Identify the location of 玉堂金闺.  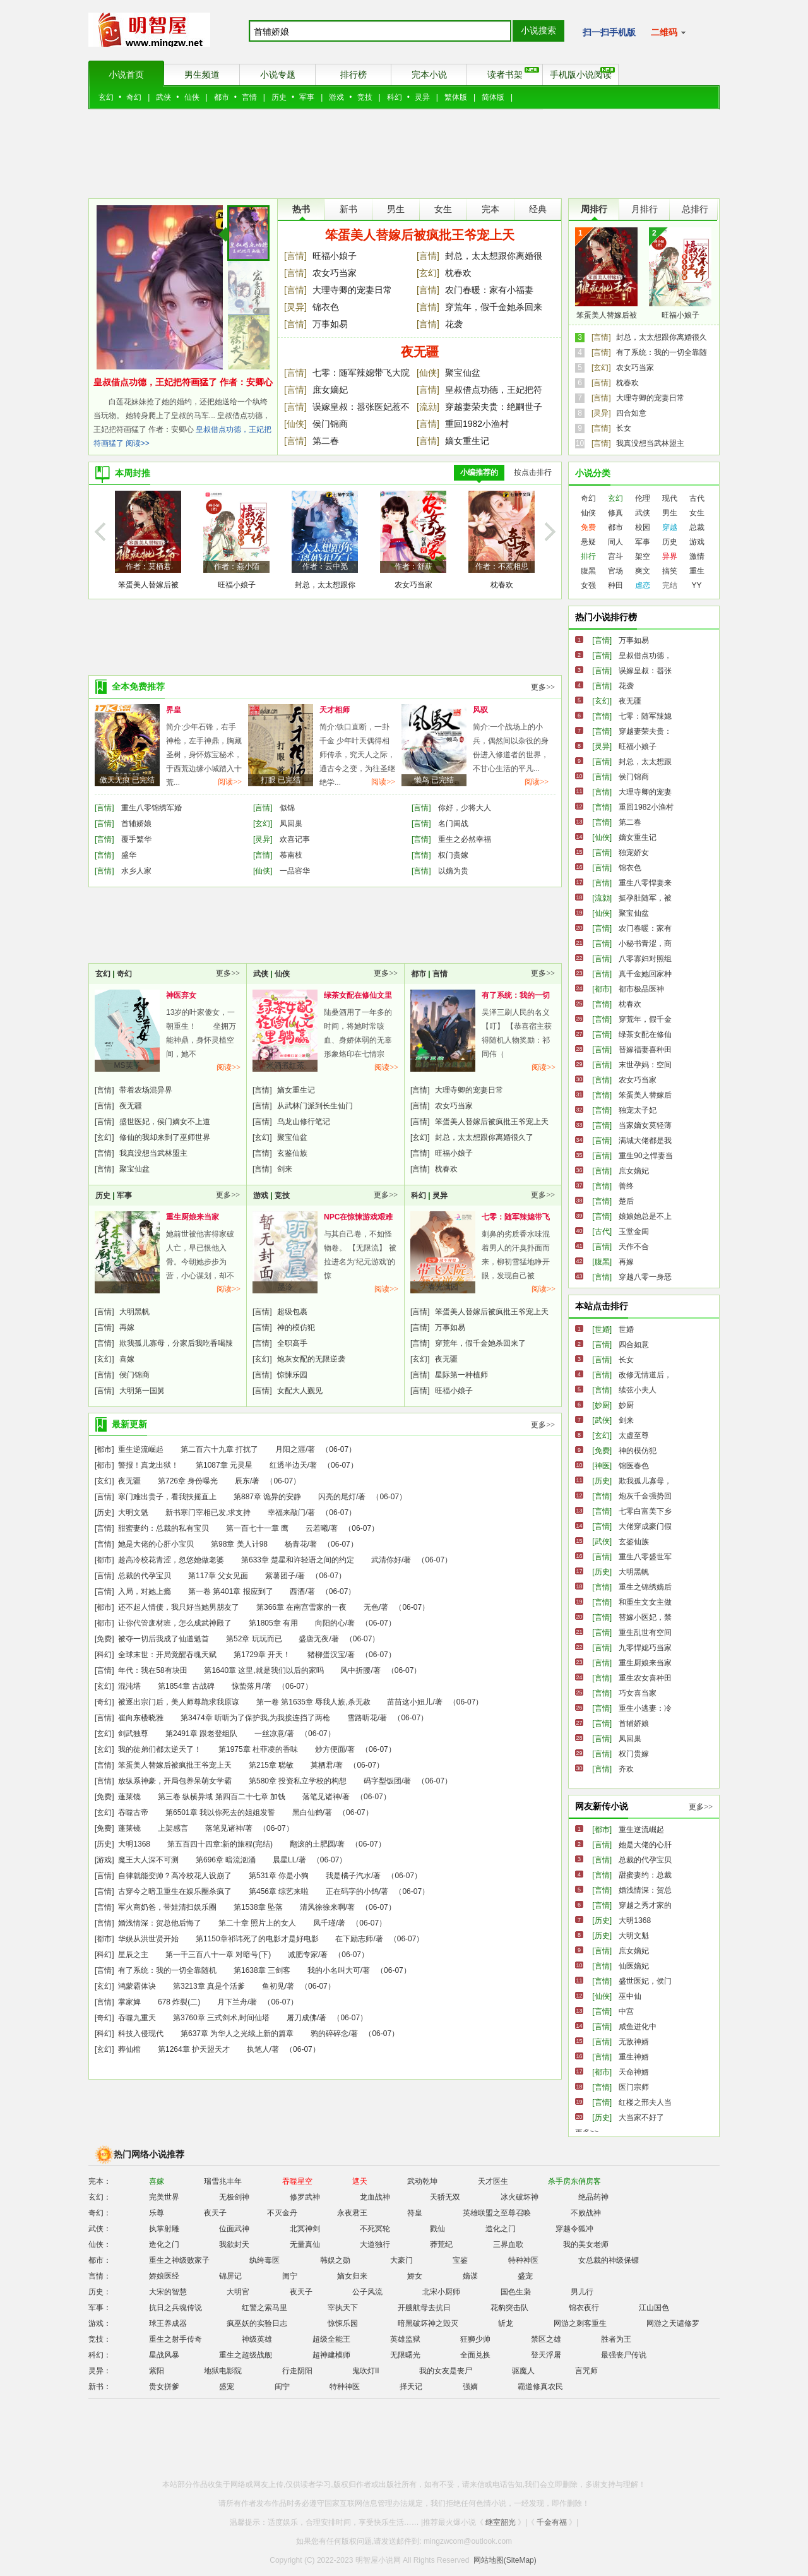
(634, 1231).